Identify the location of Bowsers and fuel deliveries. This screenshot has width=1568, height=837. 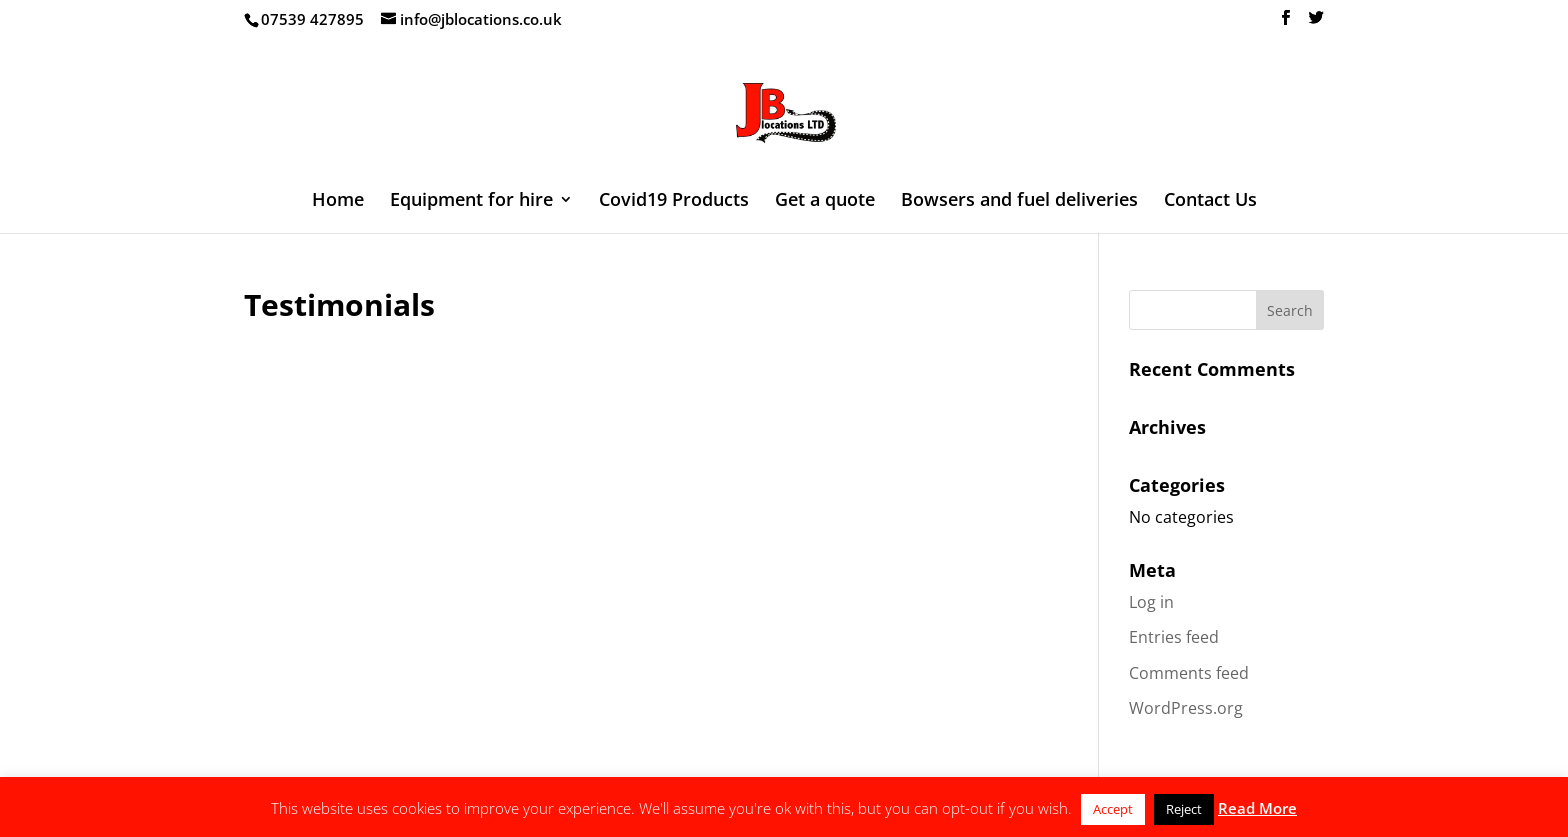
(1019, 201).